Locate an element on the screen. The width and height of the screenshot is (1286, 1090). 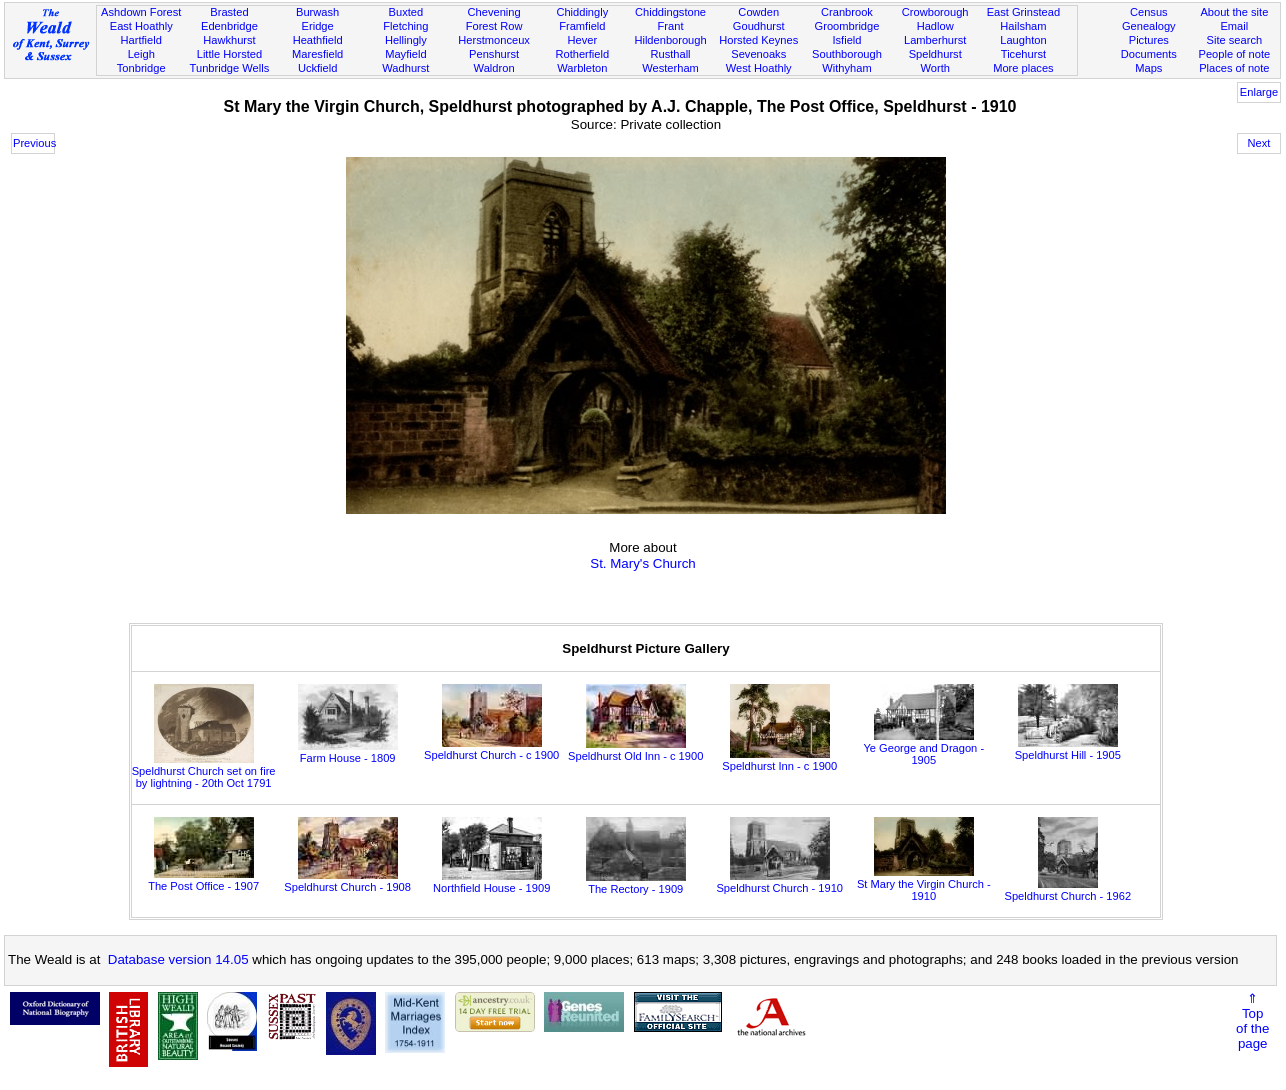
Fletching is located at coordinates (405, 26).